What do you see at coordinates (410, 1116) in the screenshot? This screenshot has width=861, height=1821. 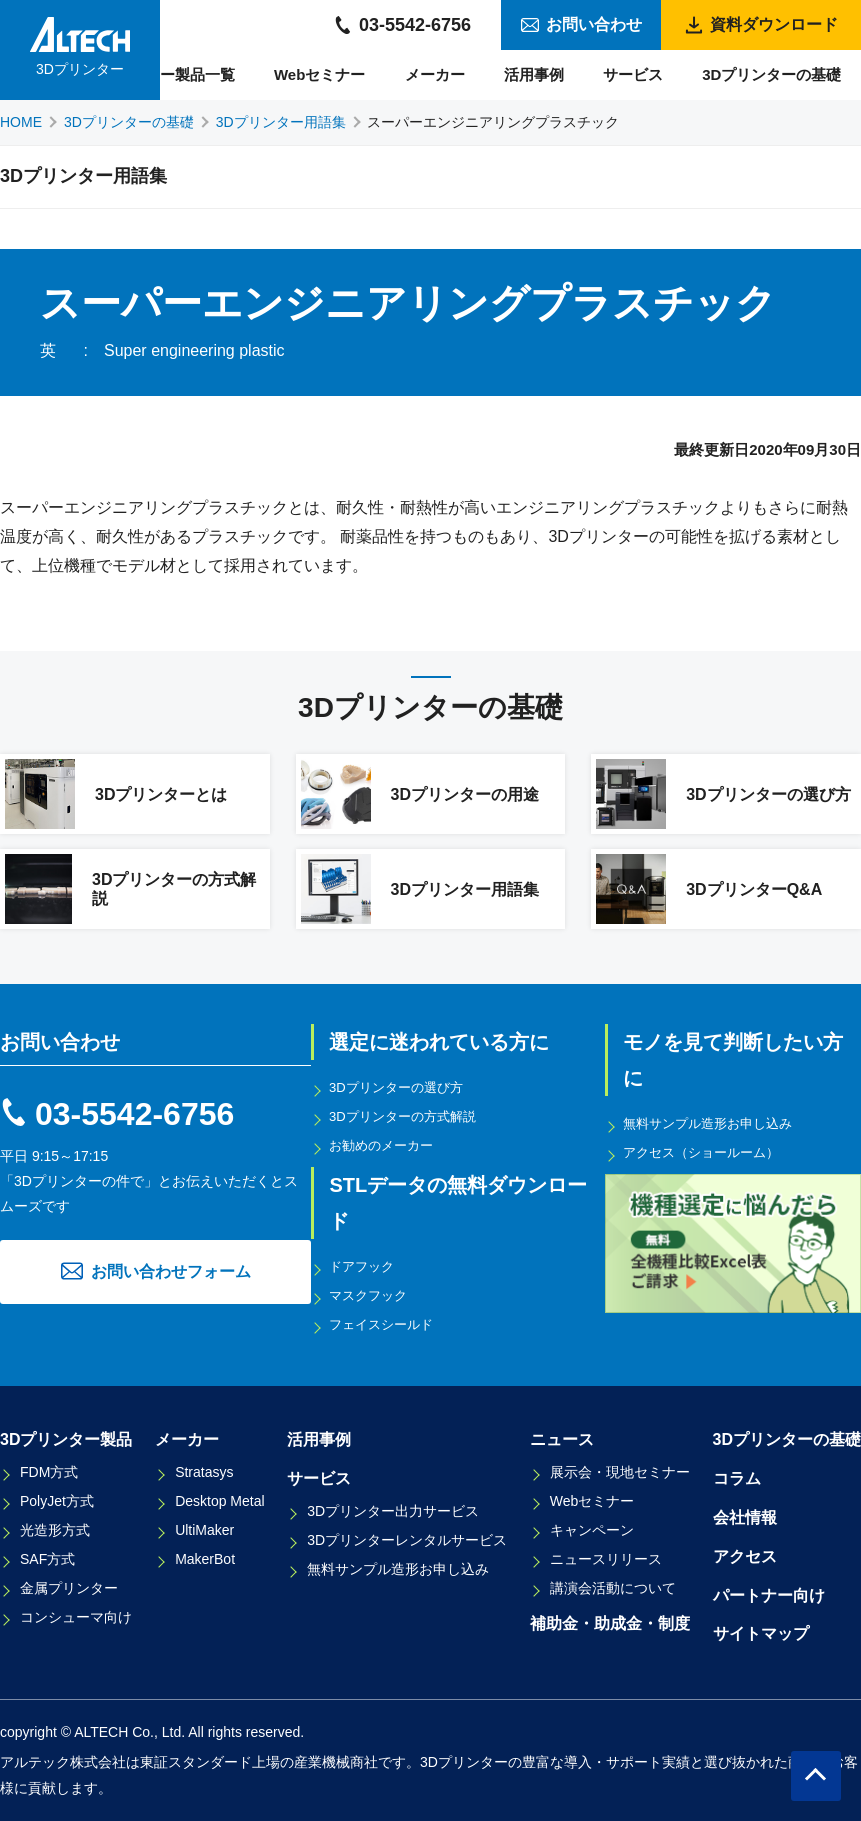 I see `3Dプリンターの方式解説` at bounding box center [410, 1116].